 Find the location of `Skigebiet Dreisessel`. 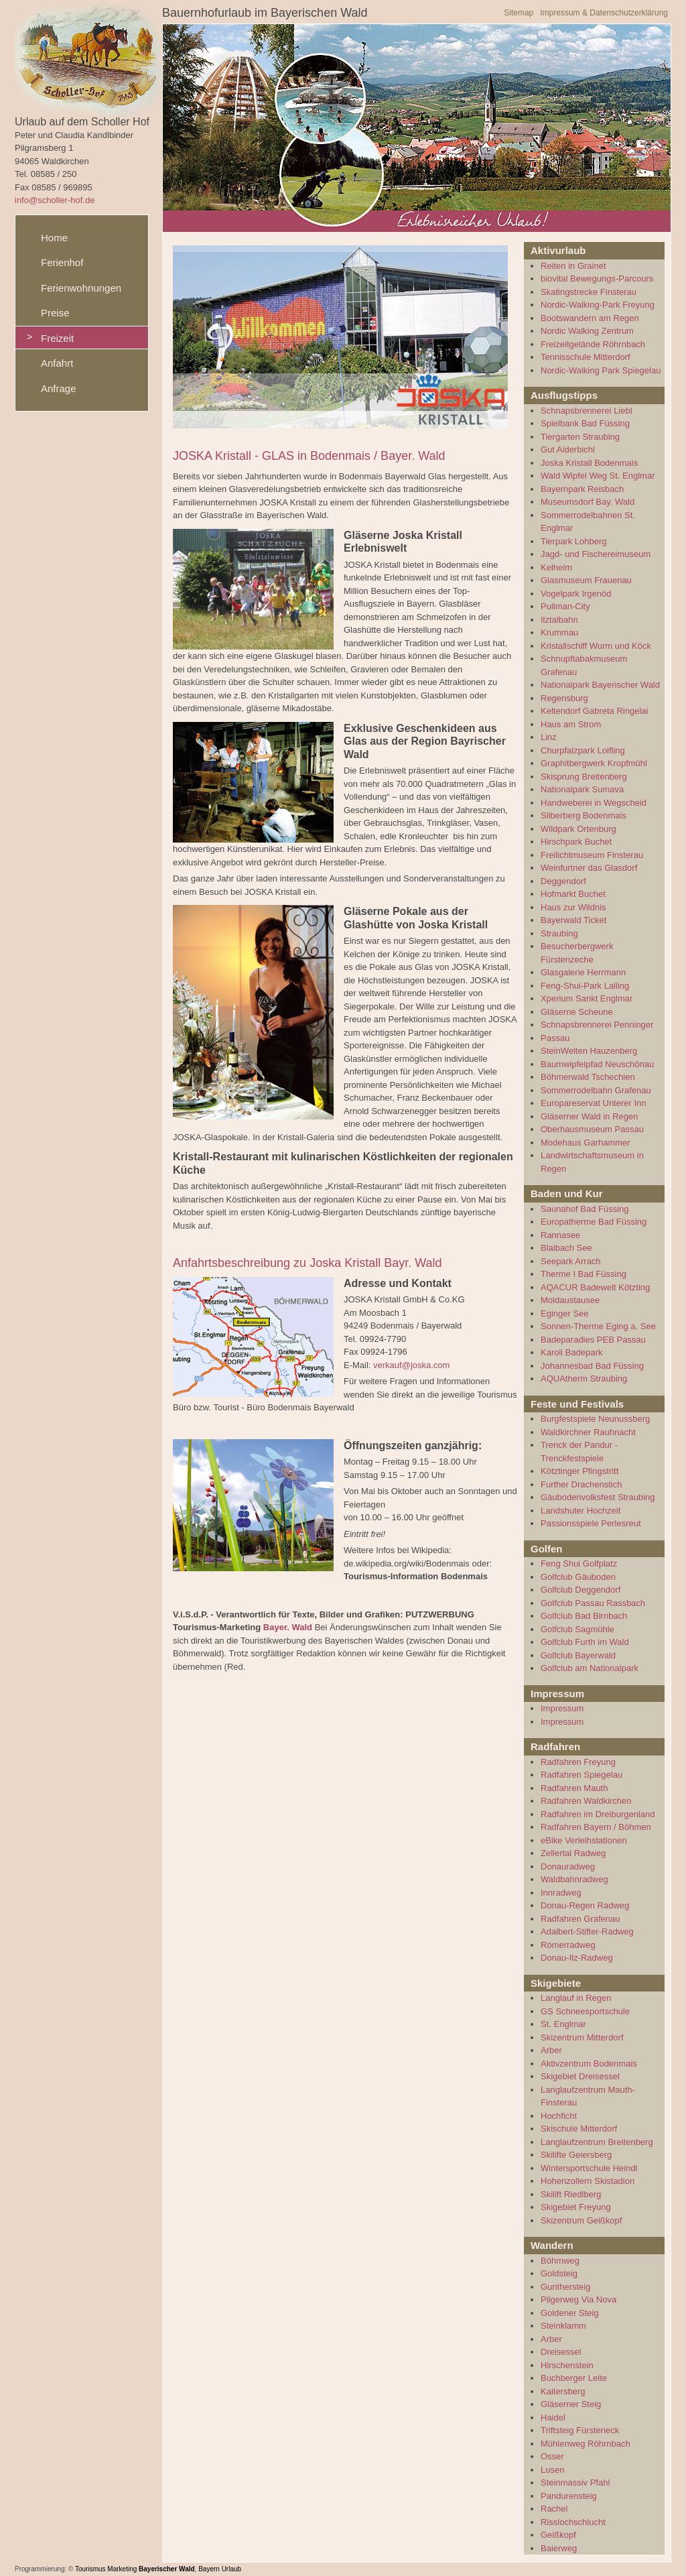

Skigebiet Dreisessel is located at coordinates (580, 2076).